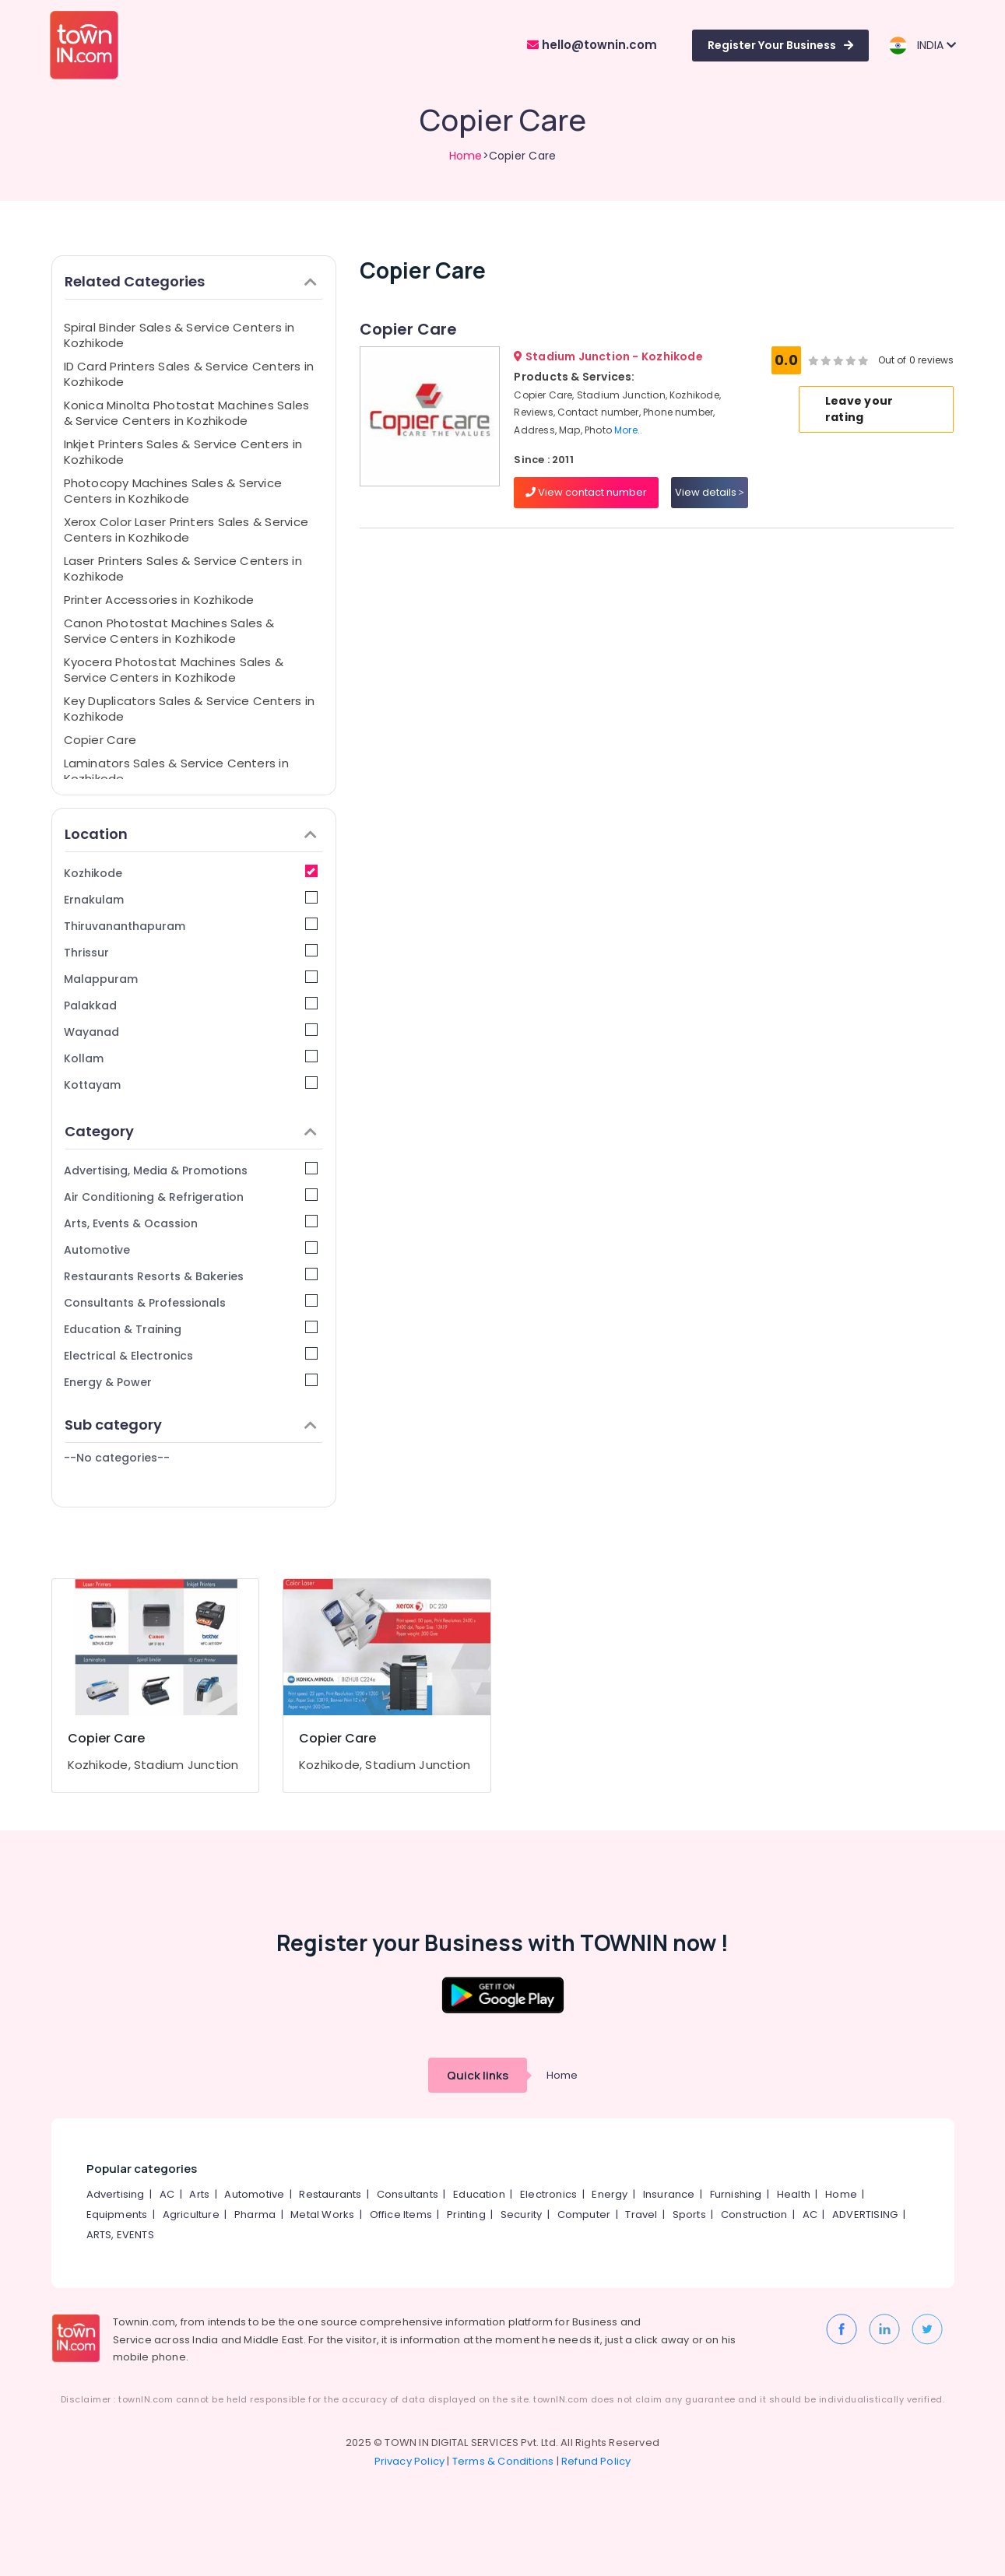 This screenshot has height=2576, width=1005. What do you see at coordinates (322, 2214) in the screenshot?
I see `Metal Works` at bounding box center [322, 2214].